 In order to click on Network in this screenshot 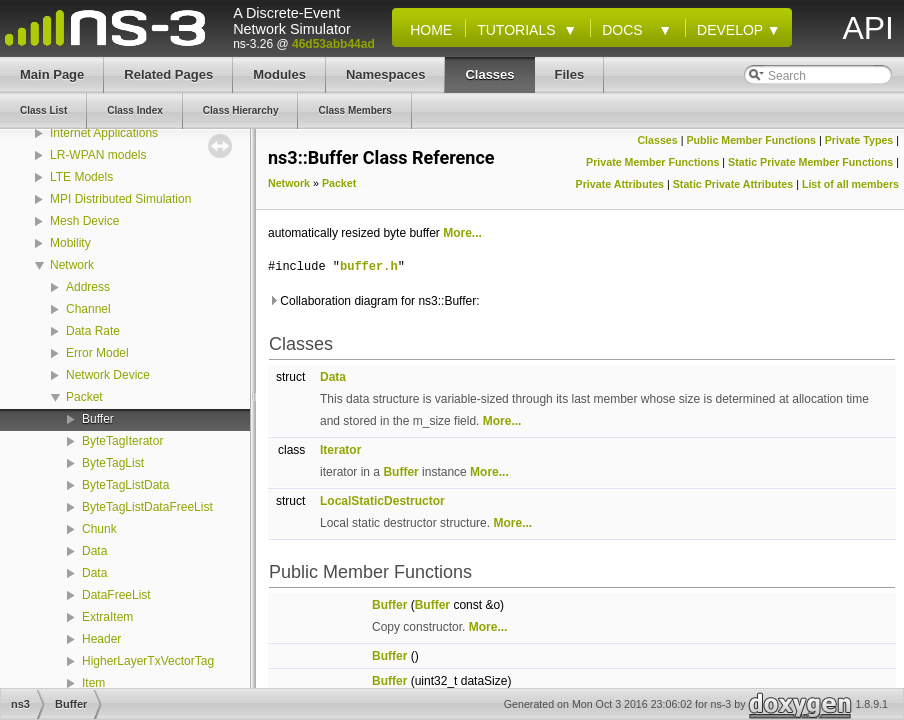, I will do `click(72, 265)`.